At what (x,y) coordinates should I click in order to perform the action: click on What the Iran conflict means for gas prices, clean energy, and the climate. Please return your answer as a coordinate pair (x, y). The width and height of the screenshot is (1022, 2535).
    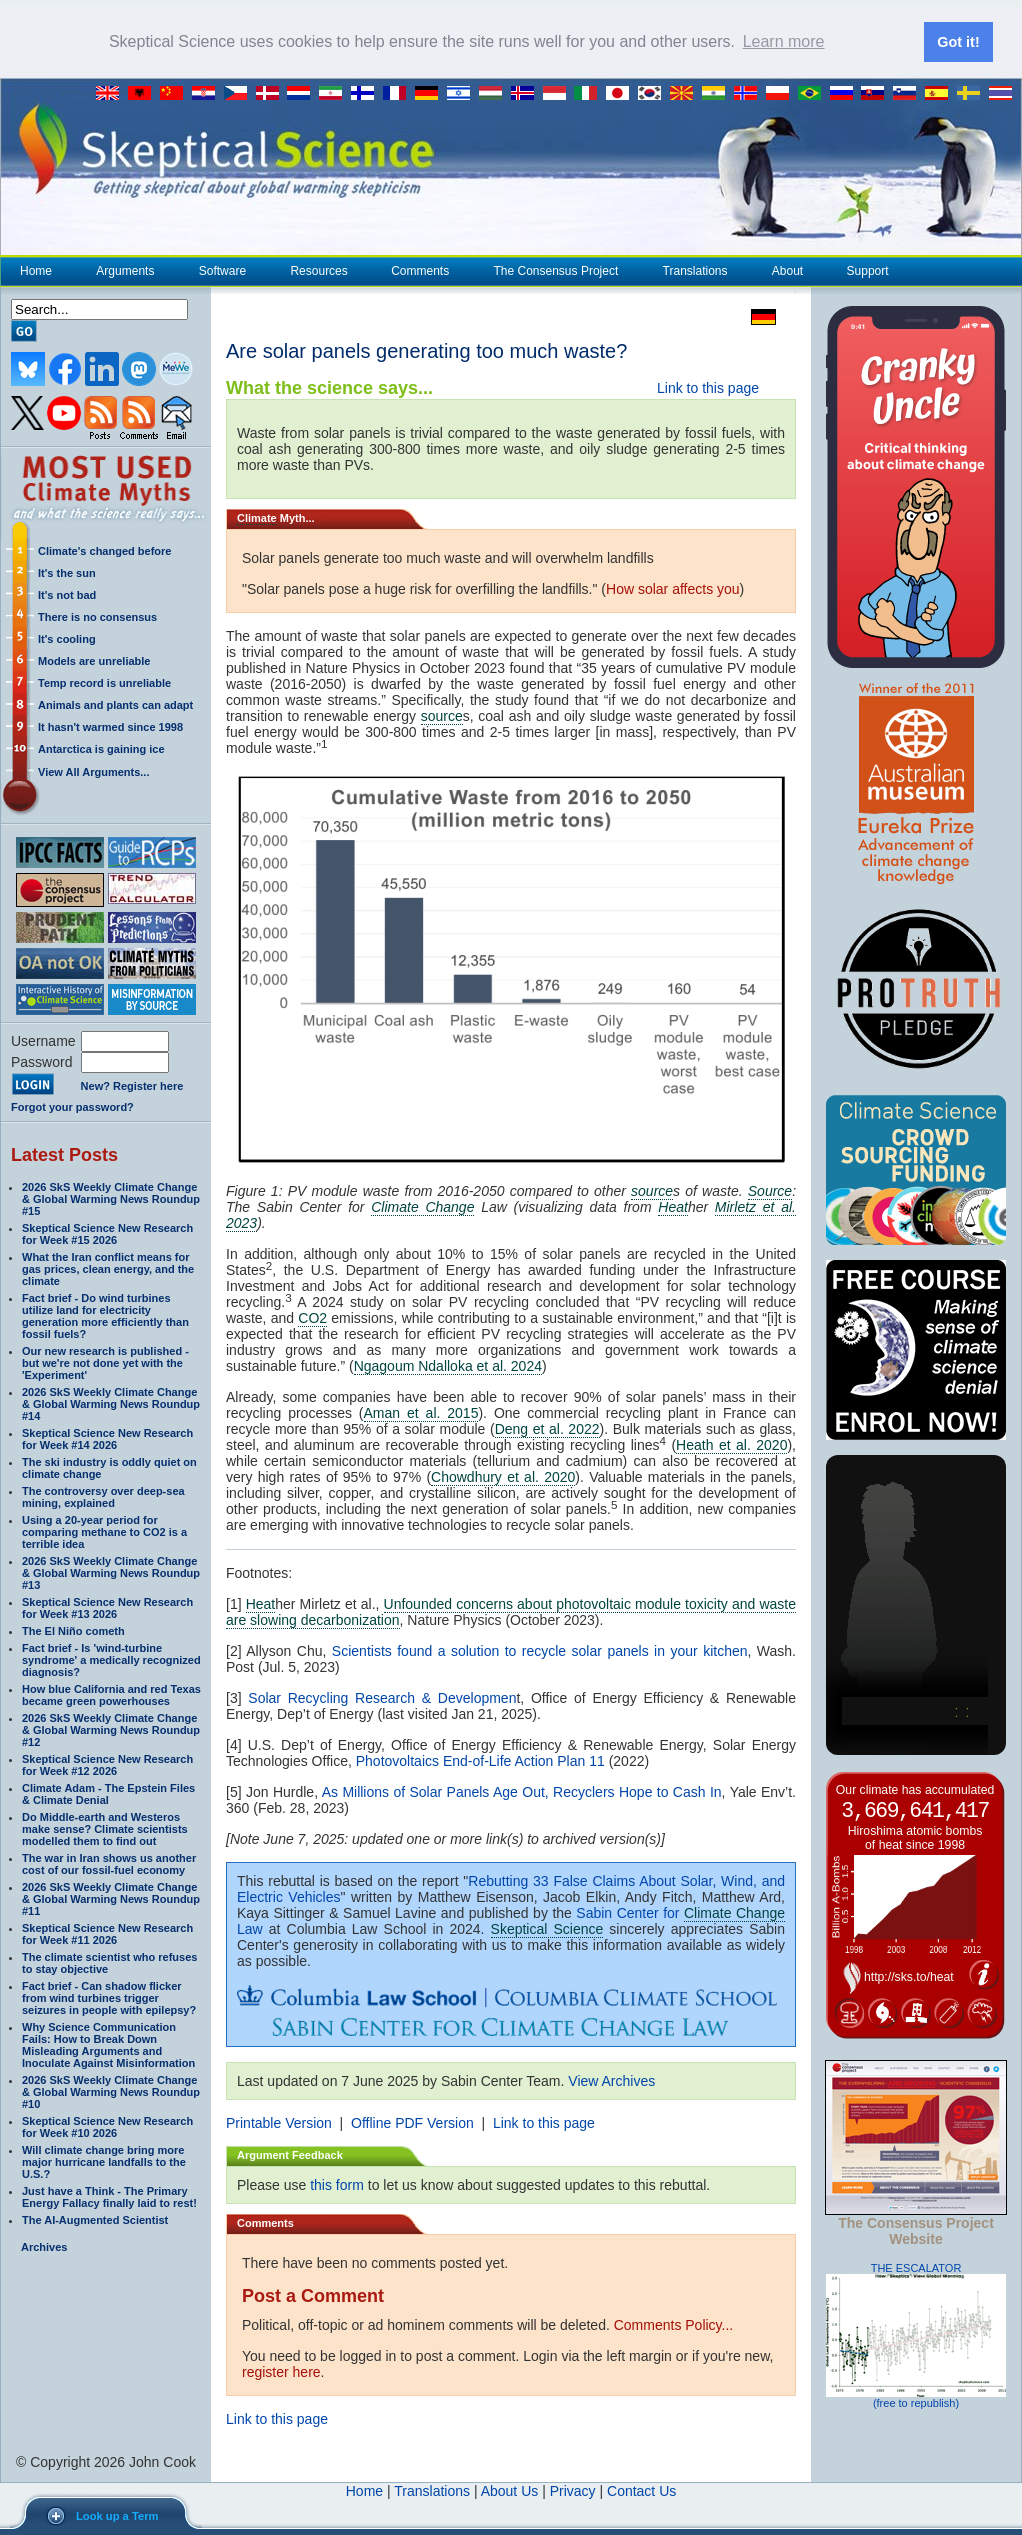
    Looking at the image, I should click on (108, 1268).